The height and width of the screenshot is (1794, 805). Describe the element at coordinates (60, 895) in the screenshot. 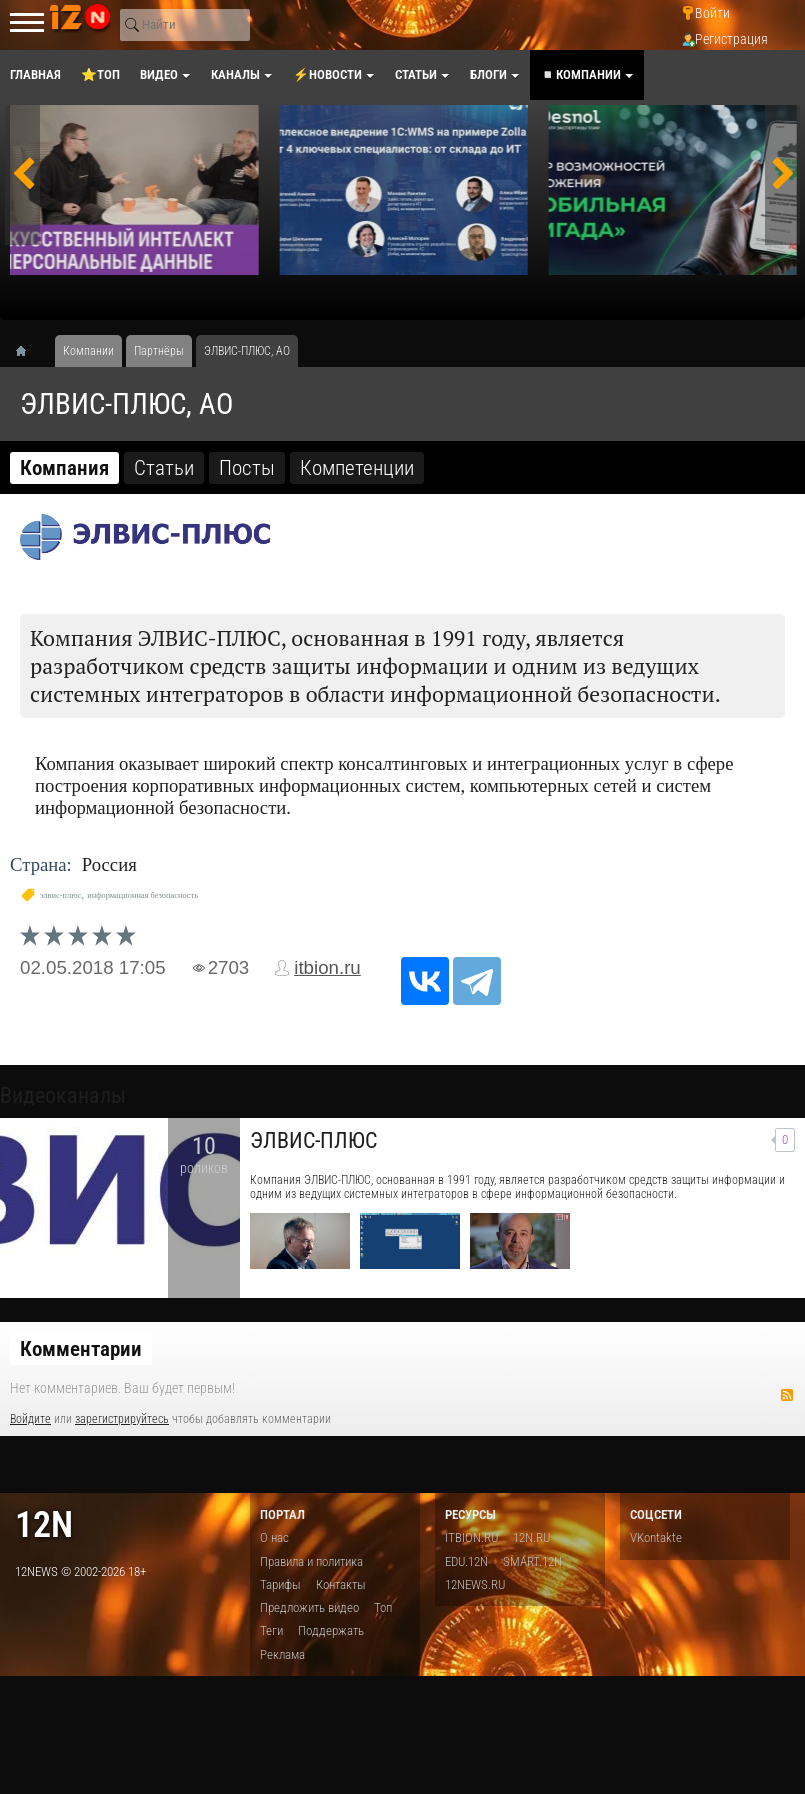

I see `элвис-плюс` at that location.